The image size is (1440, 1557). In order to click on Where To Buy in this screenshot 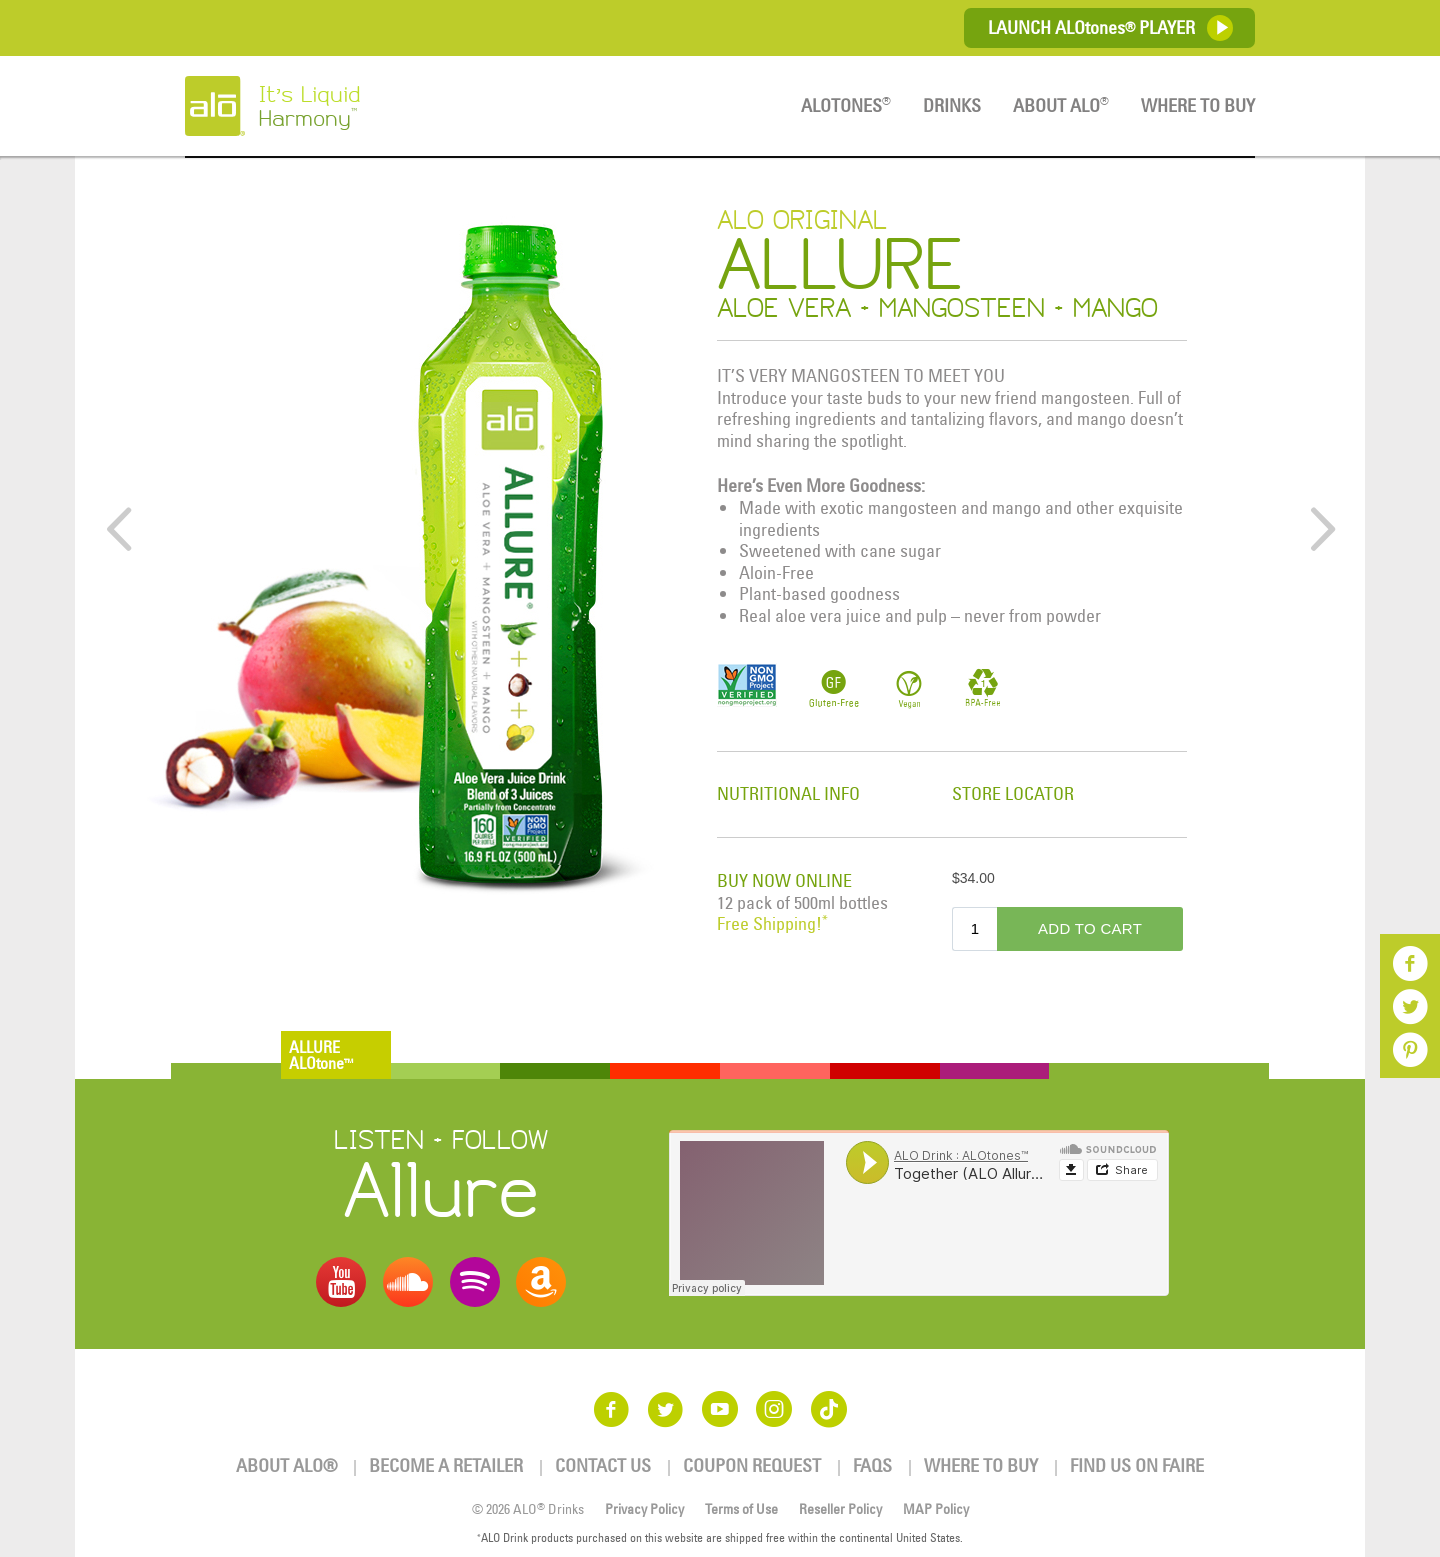, I will do `click(1198, 105)`.